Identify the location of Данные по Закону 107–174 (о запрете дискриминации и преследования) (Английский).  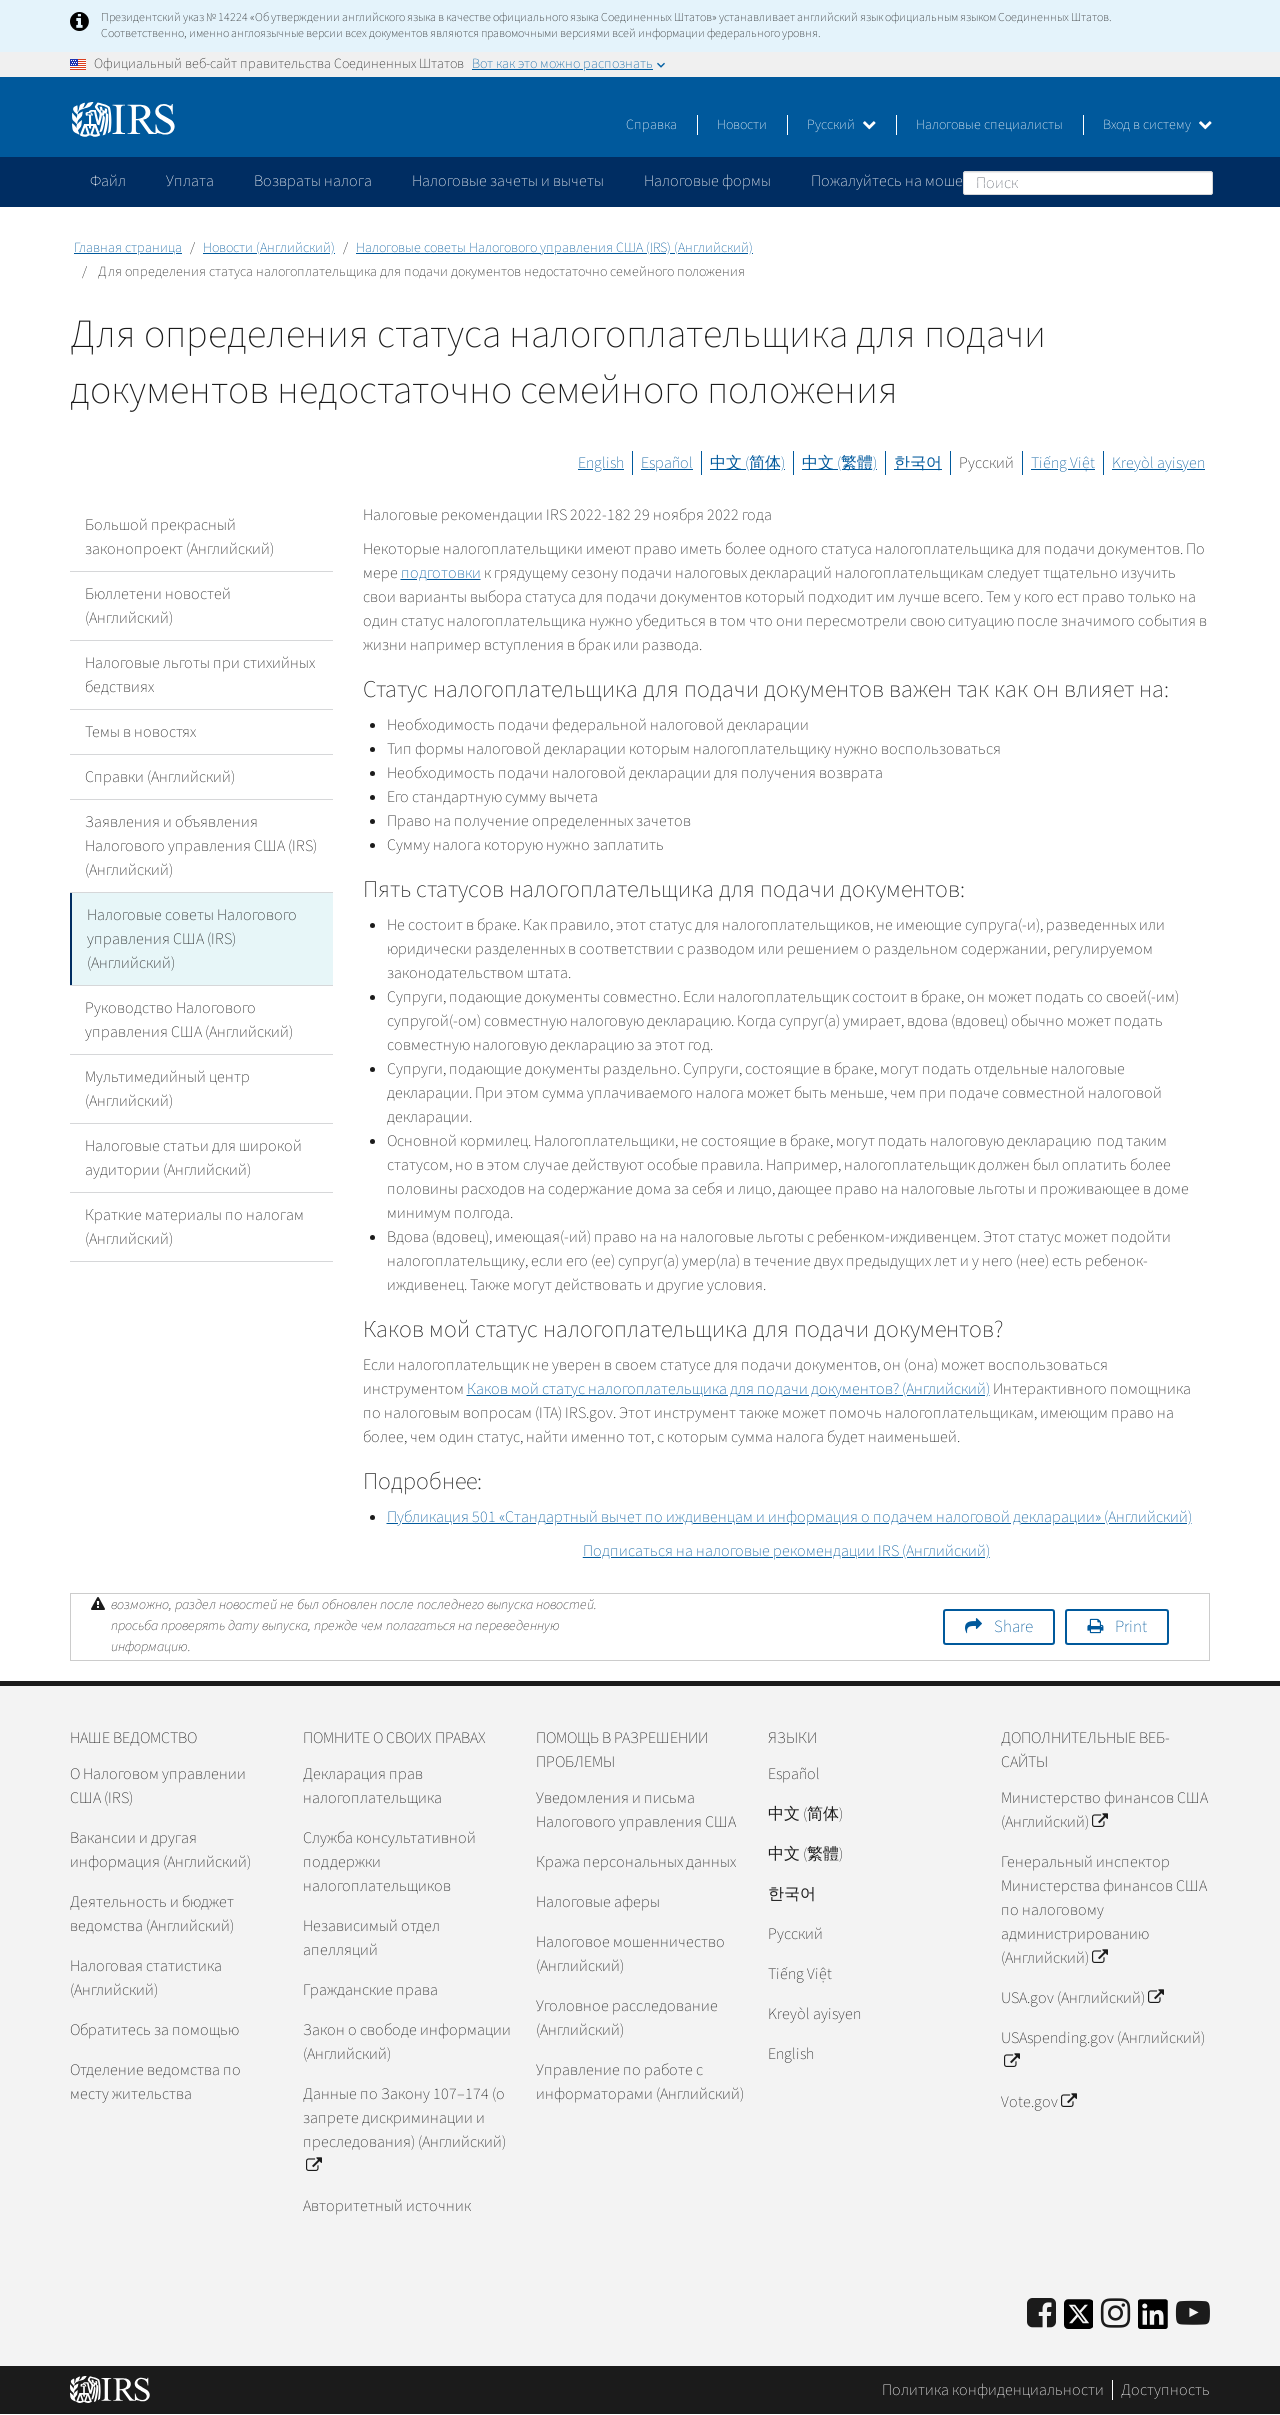
(404, 2130).